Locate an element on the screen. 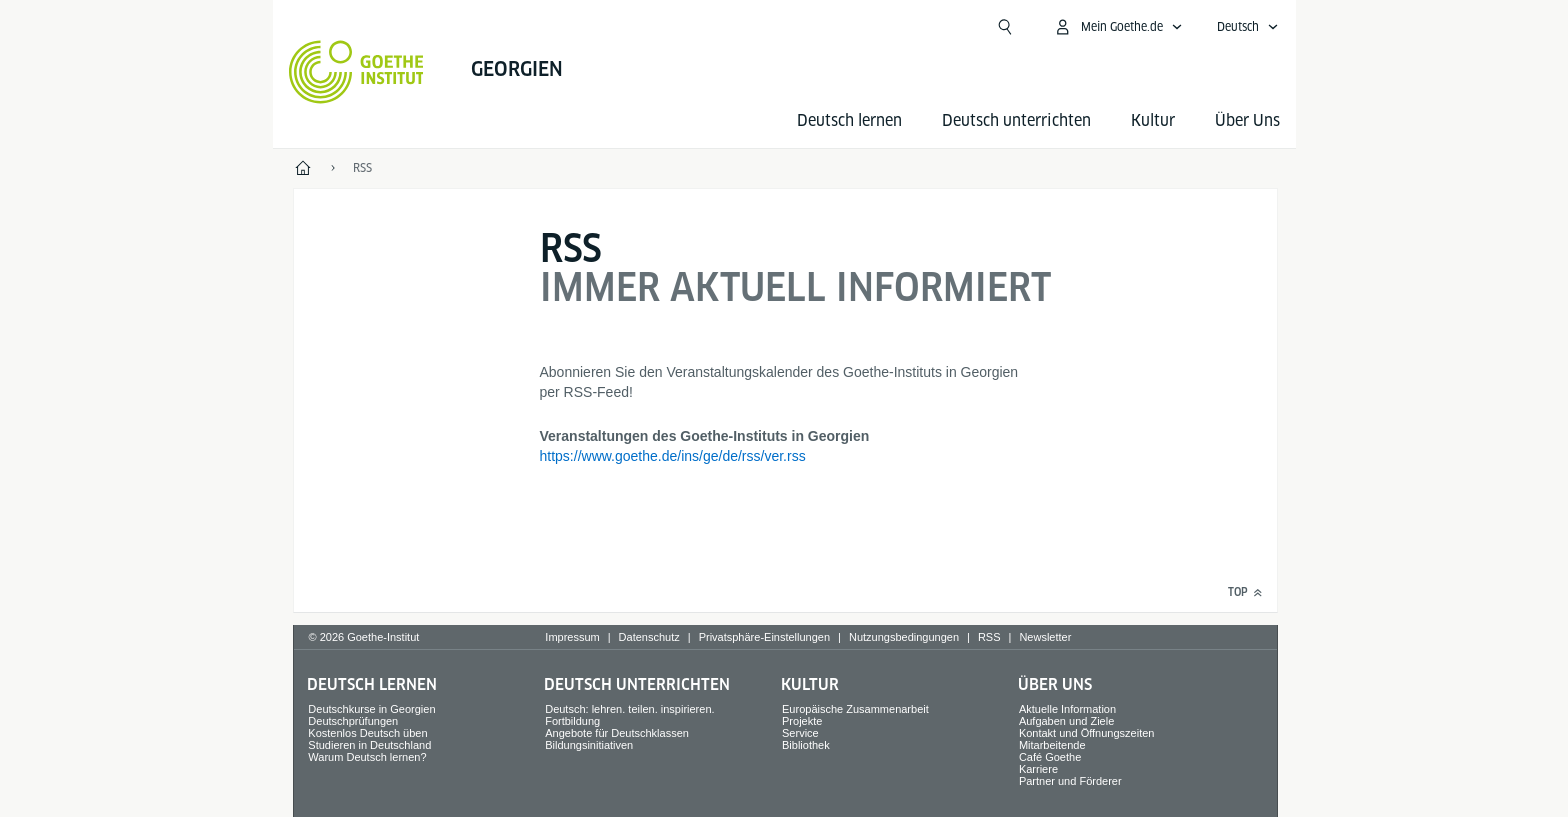  Deutschkurse in Georgien is located at coordinates (371, 709).